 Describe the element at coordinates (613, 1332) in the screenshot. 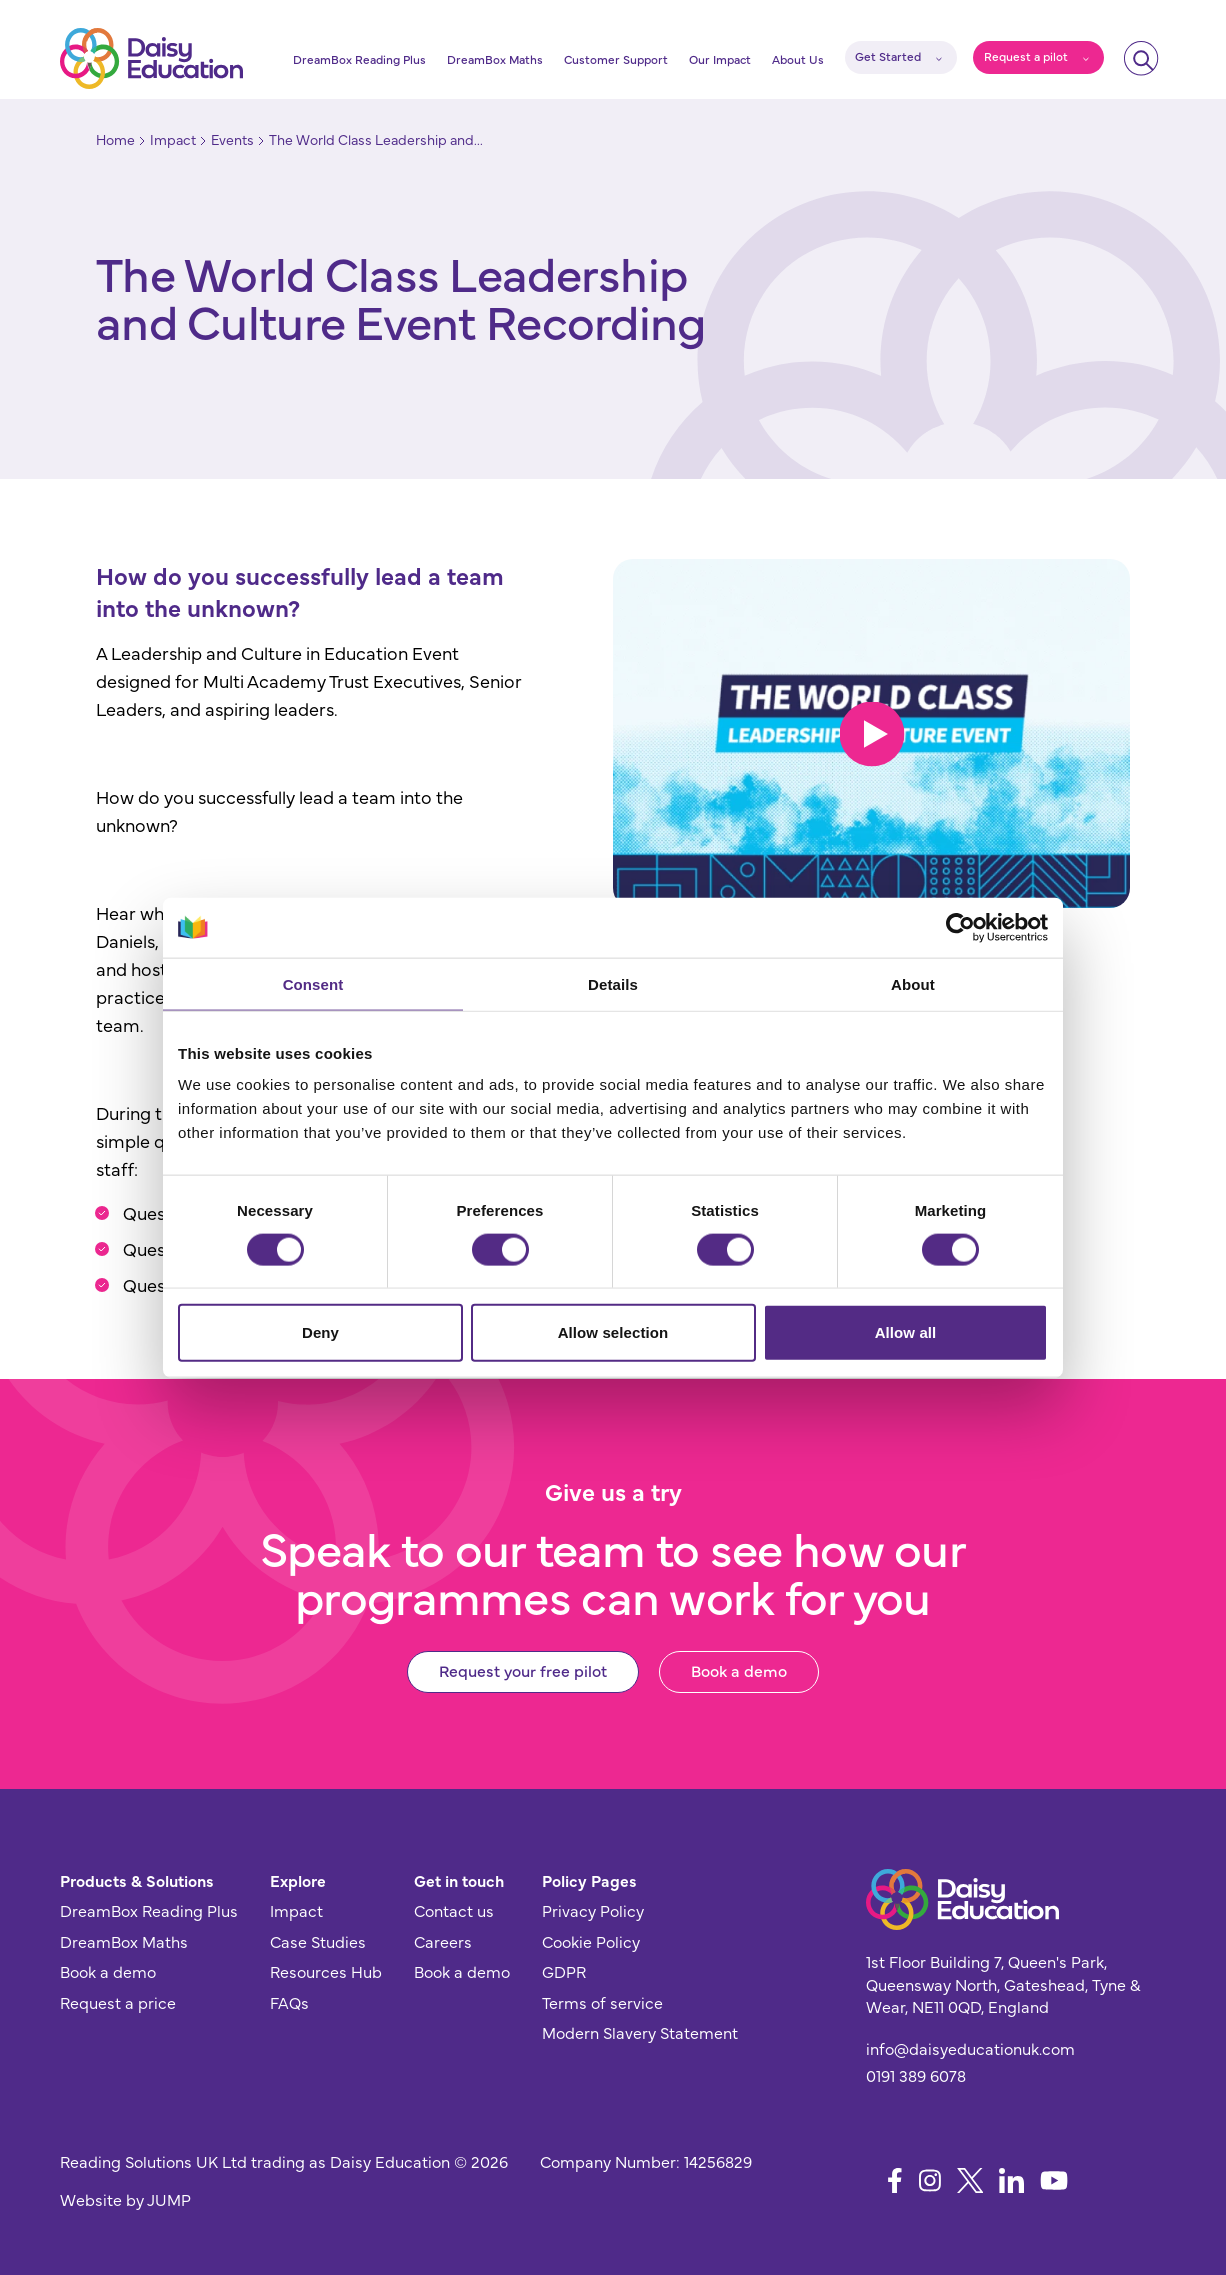

I see `Allow selection` at that location.